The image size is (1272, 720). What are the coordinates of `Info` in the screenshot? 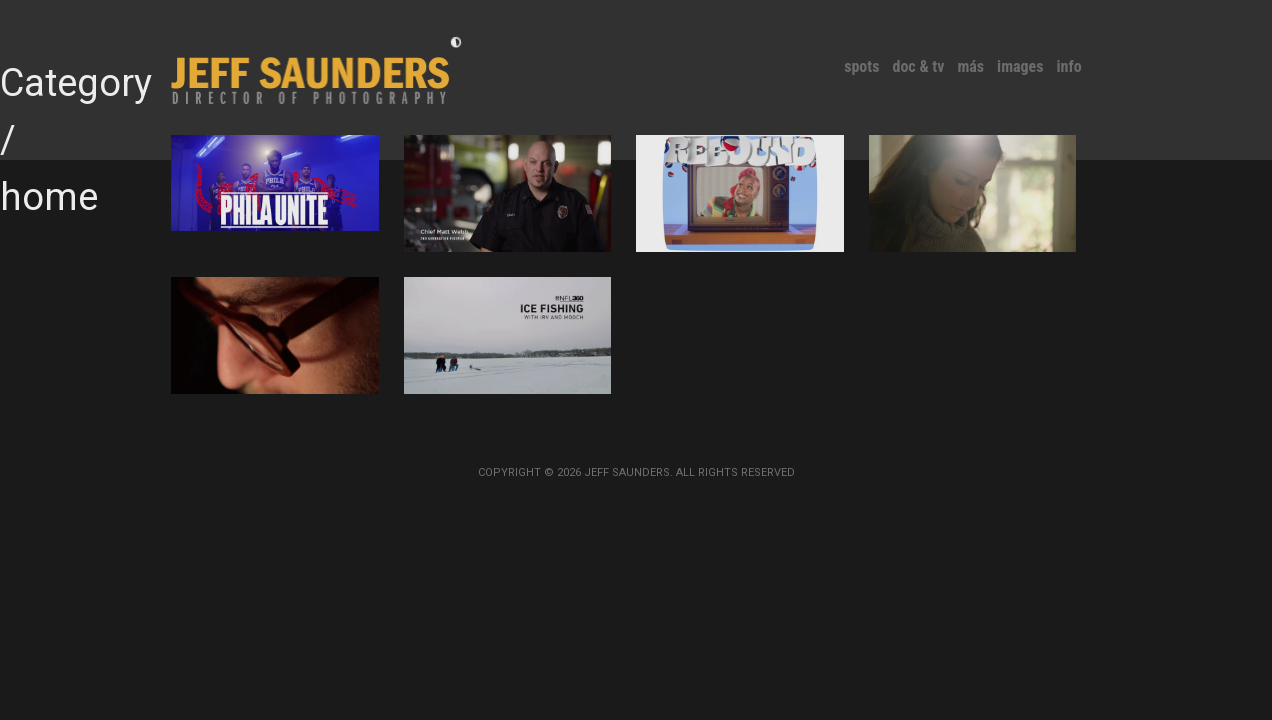 It's located at (1069, 66).